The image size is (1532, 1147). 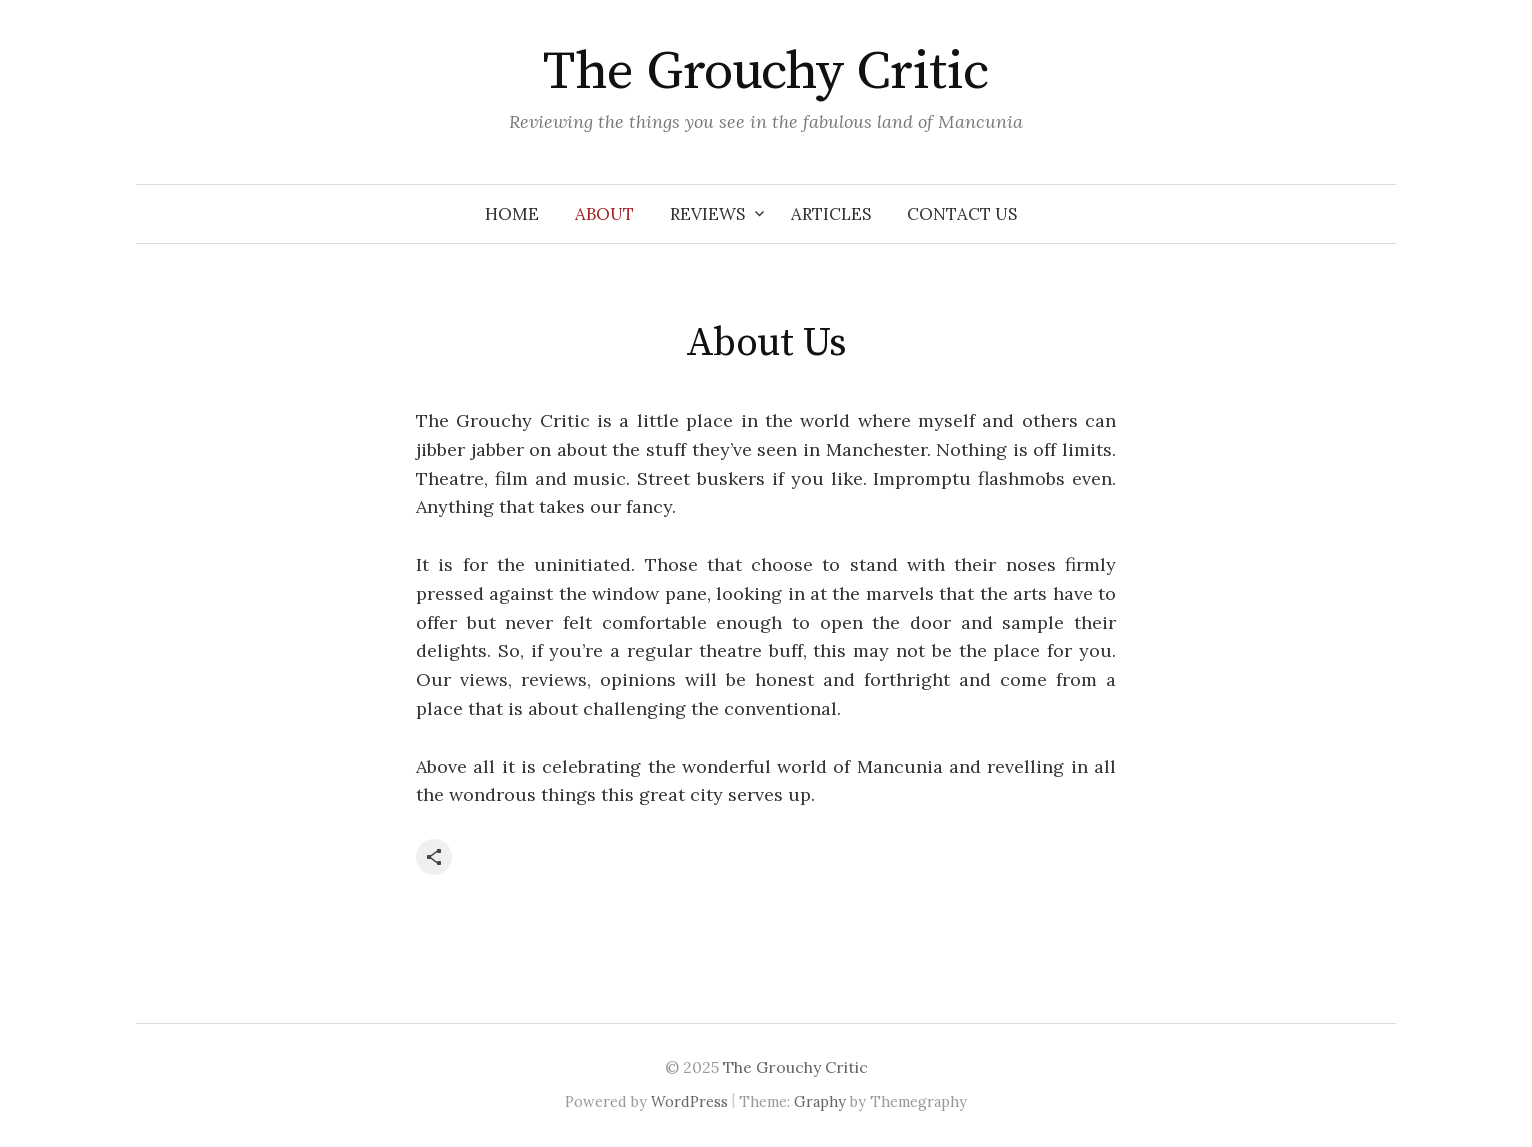 What do you see at coordinates (512, 214) in the screenshot?
I see `Home` at bounding box center [512, 214].